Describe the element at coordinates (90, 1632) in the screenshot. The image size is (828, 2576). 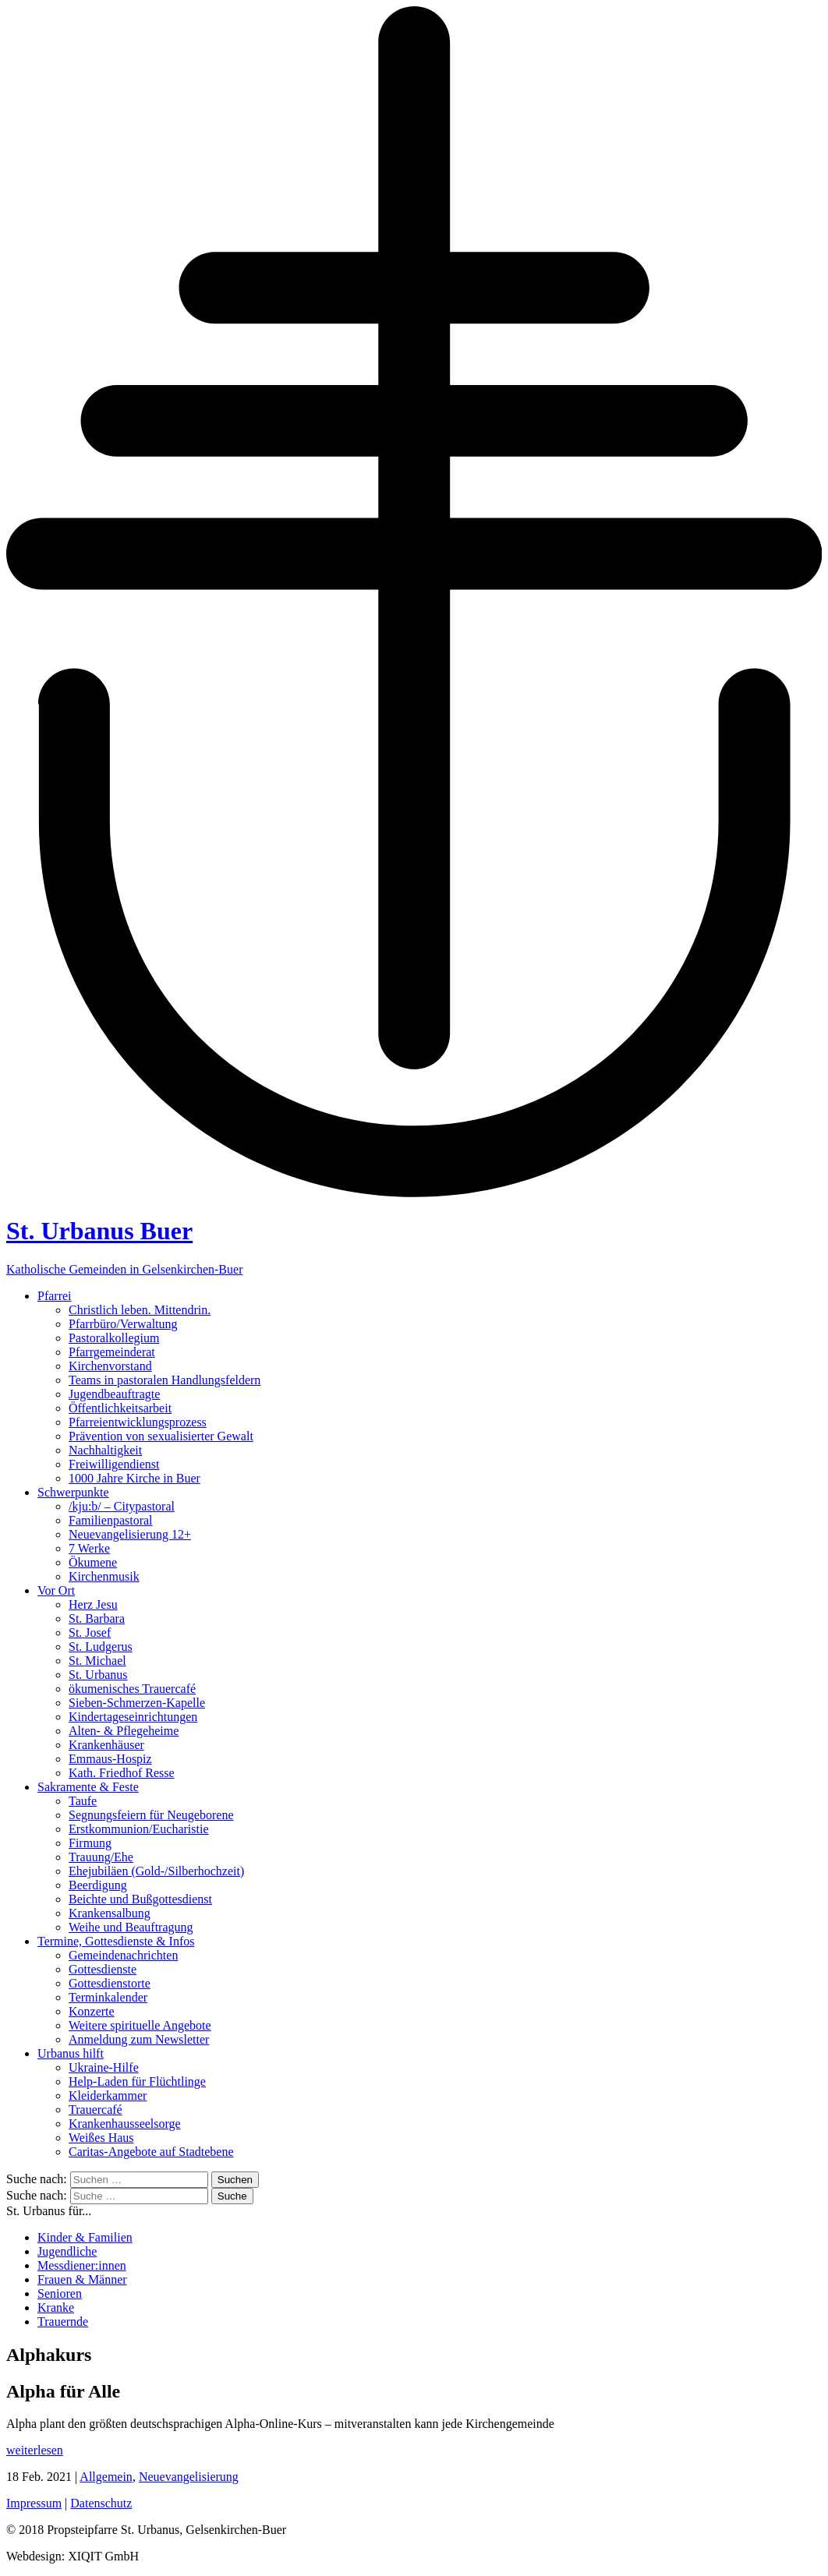
I see `St. Josef` at that location.